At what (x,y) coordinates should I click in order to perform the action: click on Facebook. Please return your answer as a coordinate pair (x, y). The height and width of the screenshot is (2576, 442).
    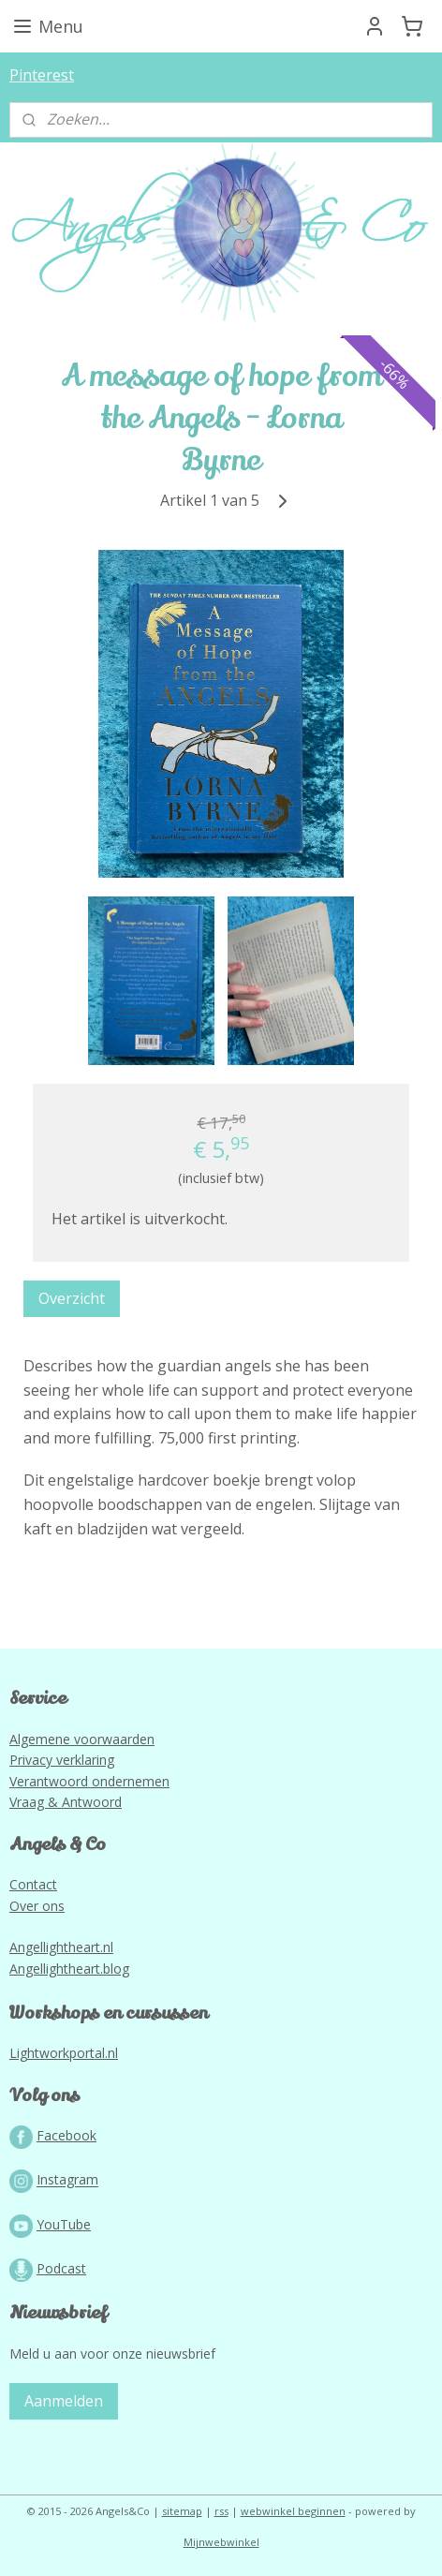
    Looking at the image, I should click on (66, 2135).